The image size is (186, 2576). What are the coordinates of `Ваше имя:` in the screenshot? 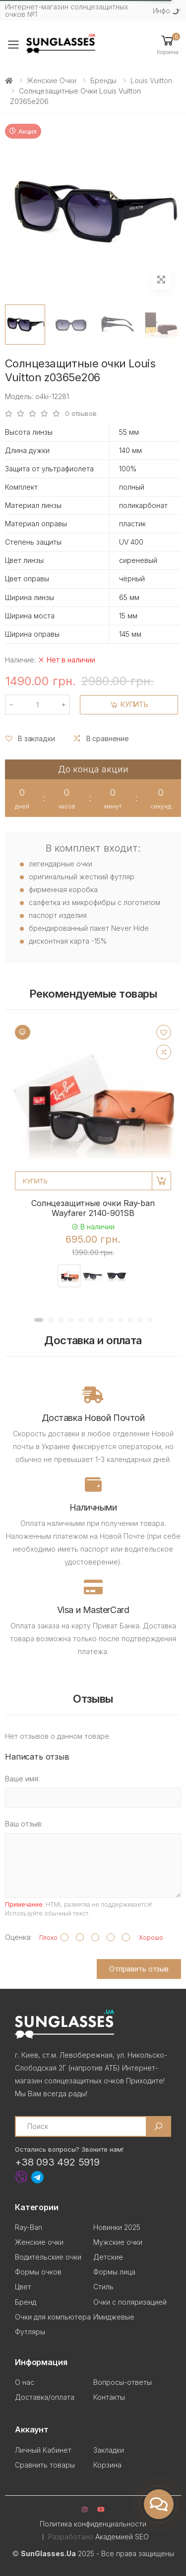 It's located at (22, 1778).